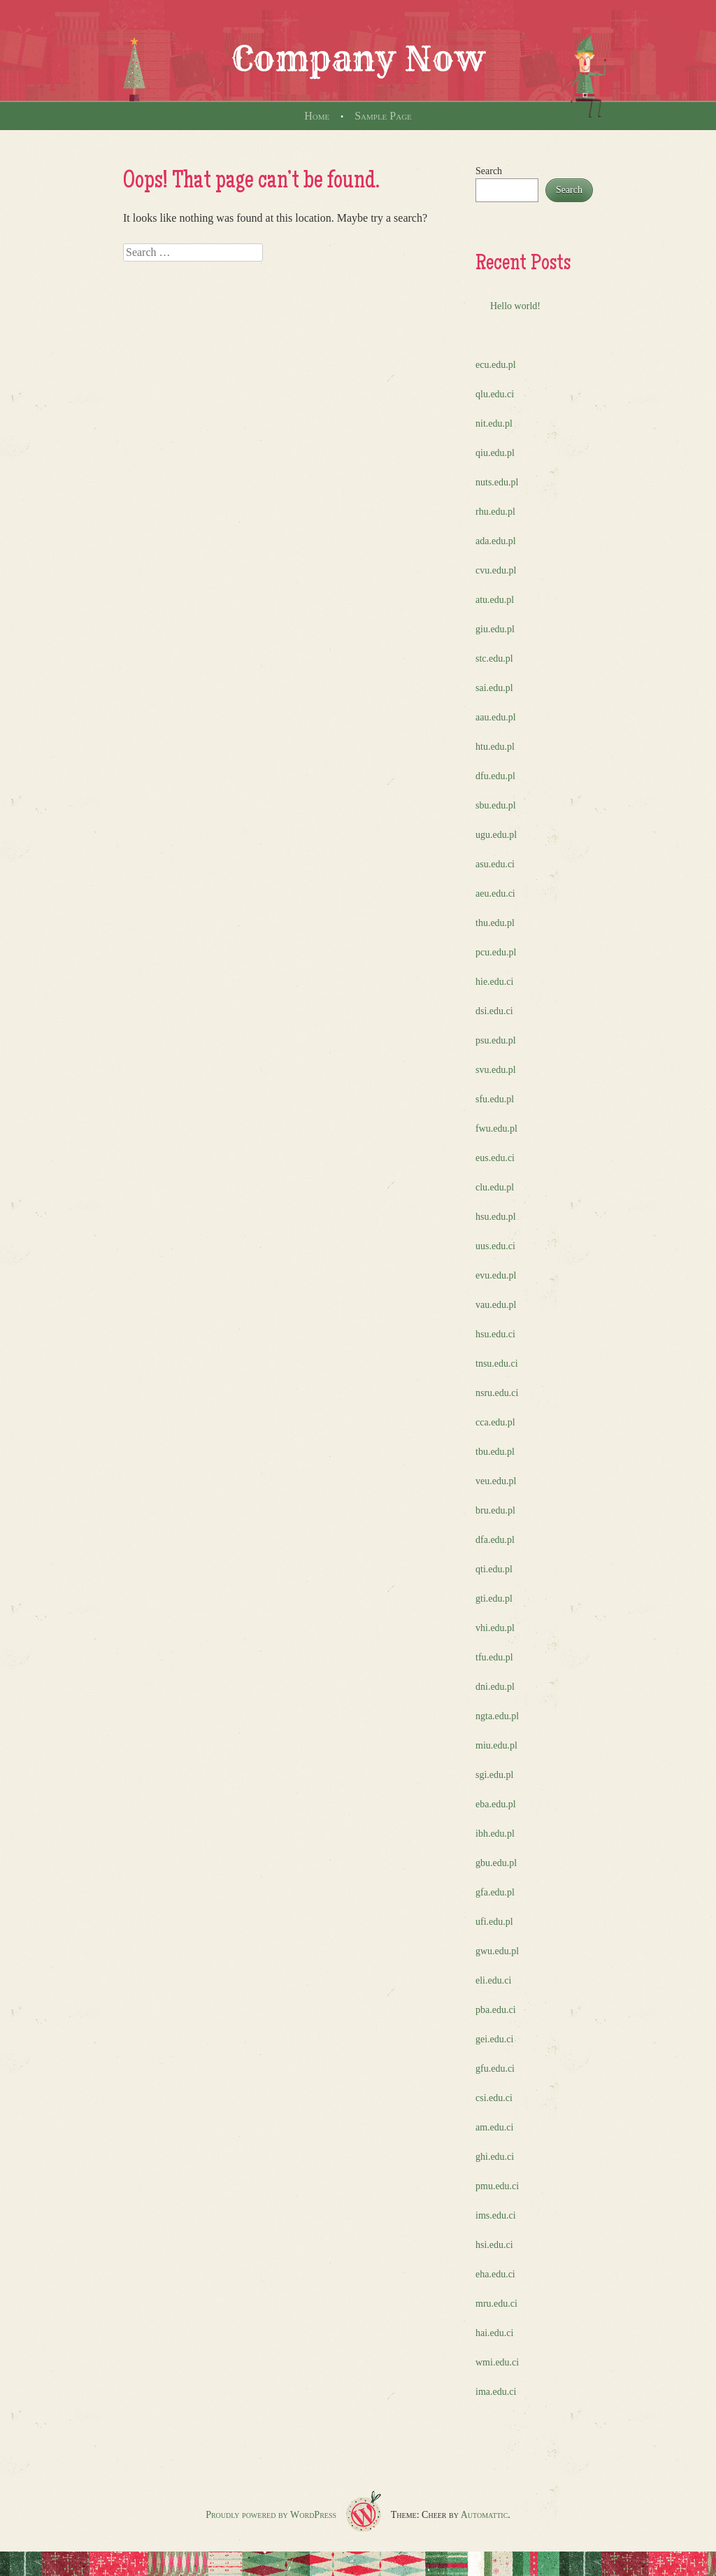  Describe the element at coordinates (495, 1833) in the screenshot. I see `ibh.edu.pl` at that location.